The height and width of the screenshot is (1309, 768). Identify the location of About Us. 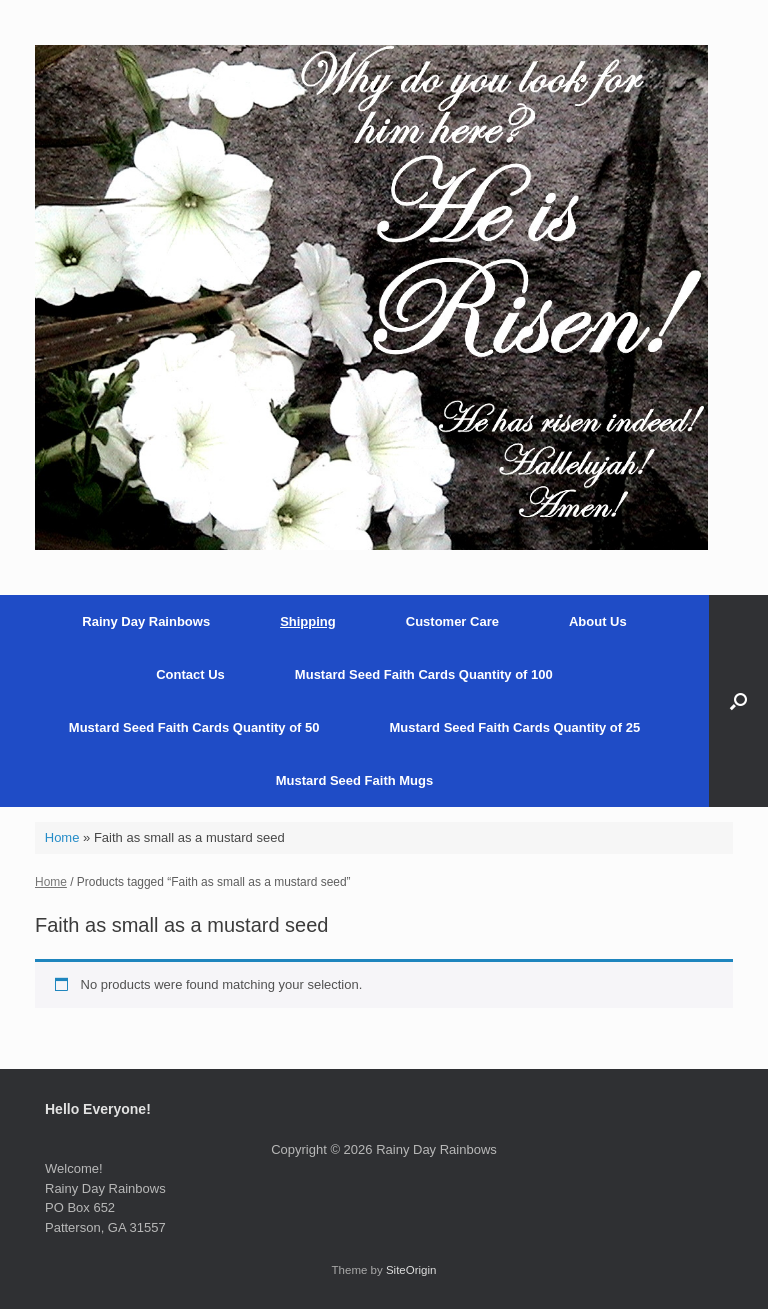
(598, 621).